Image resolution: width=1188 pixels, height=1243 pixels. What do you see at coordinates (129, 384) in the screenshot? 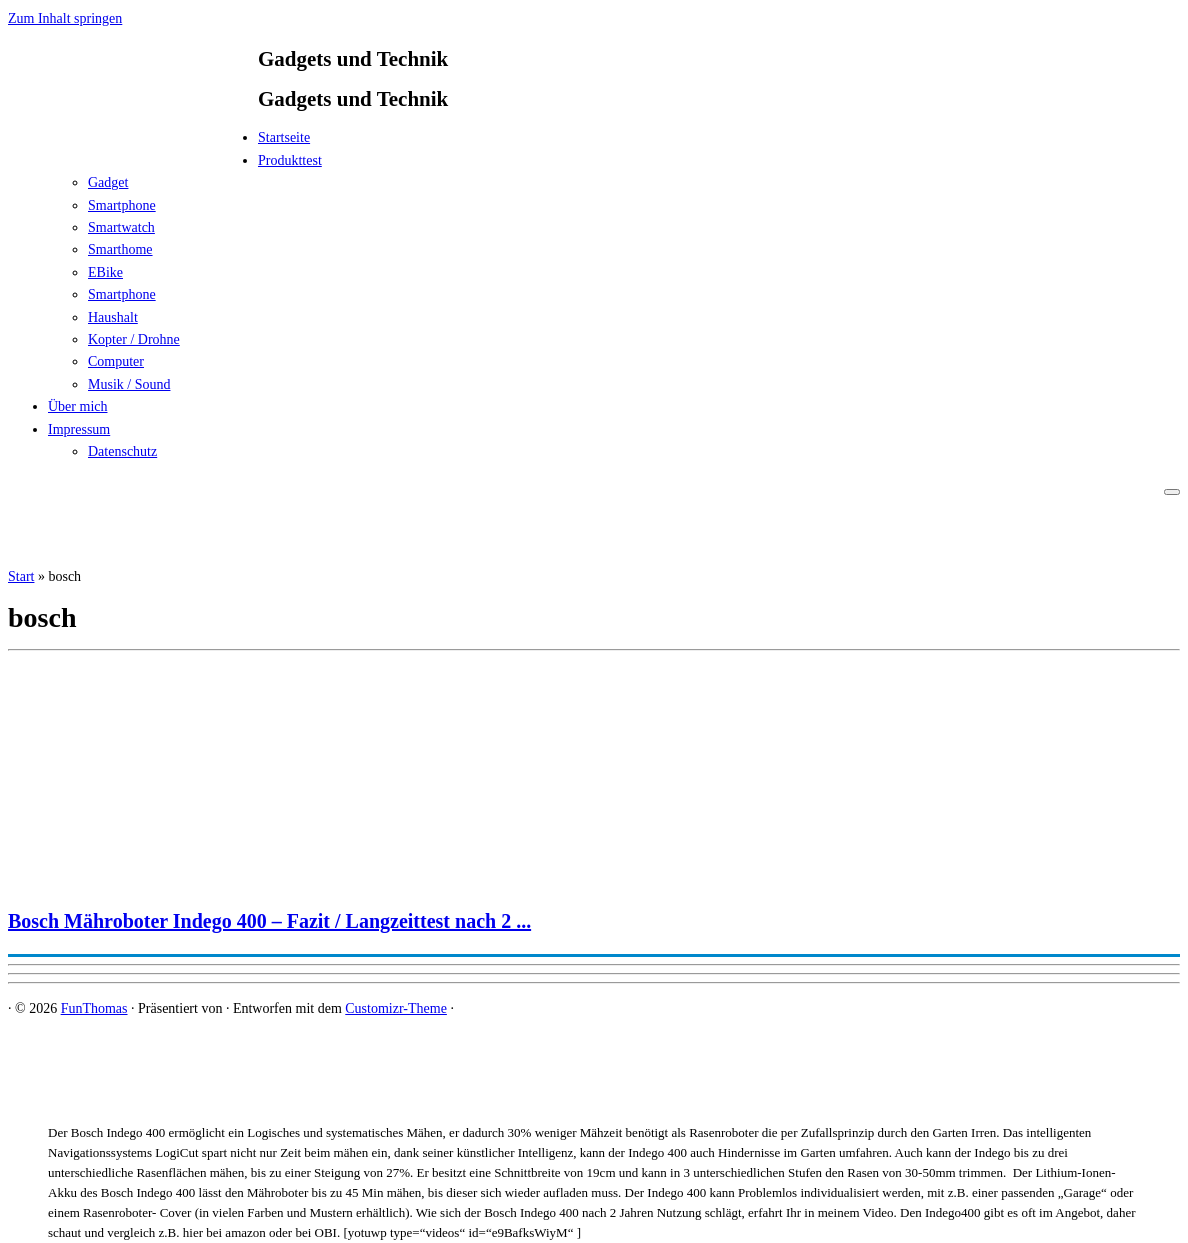
I see `Musik / Sound` at bounding box center [129, 384].